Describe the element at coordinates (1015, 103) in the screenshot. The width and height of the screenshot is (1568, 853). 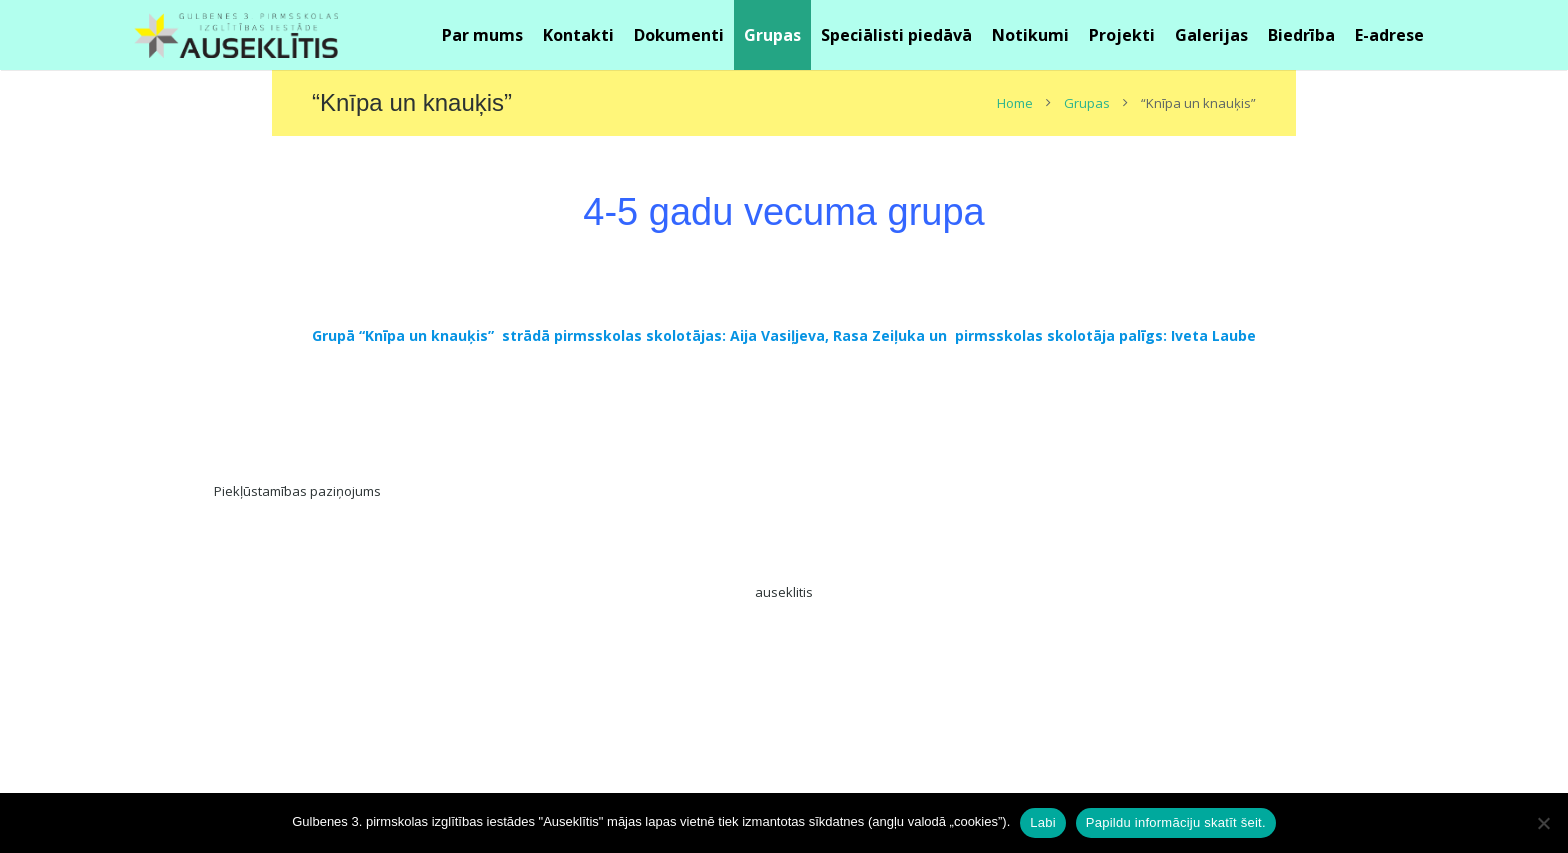
I see `Home` at that location.